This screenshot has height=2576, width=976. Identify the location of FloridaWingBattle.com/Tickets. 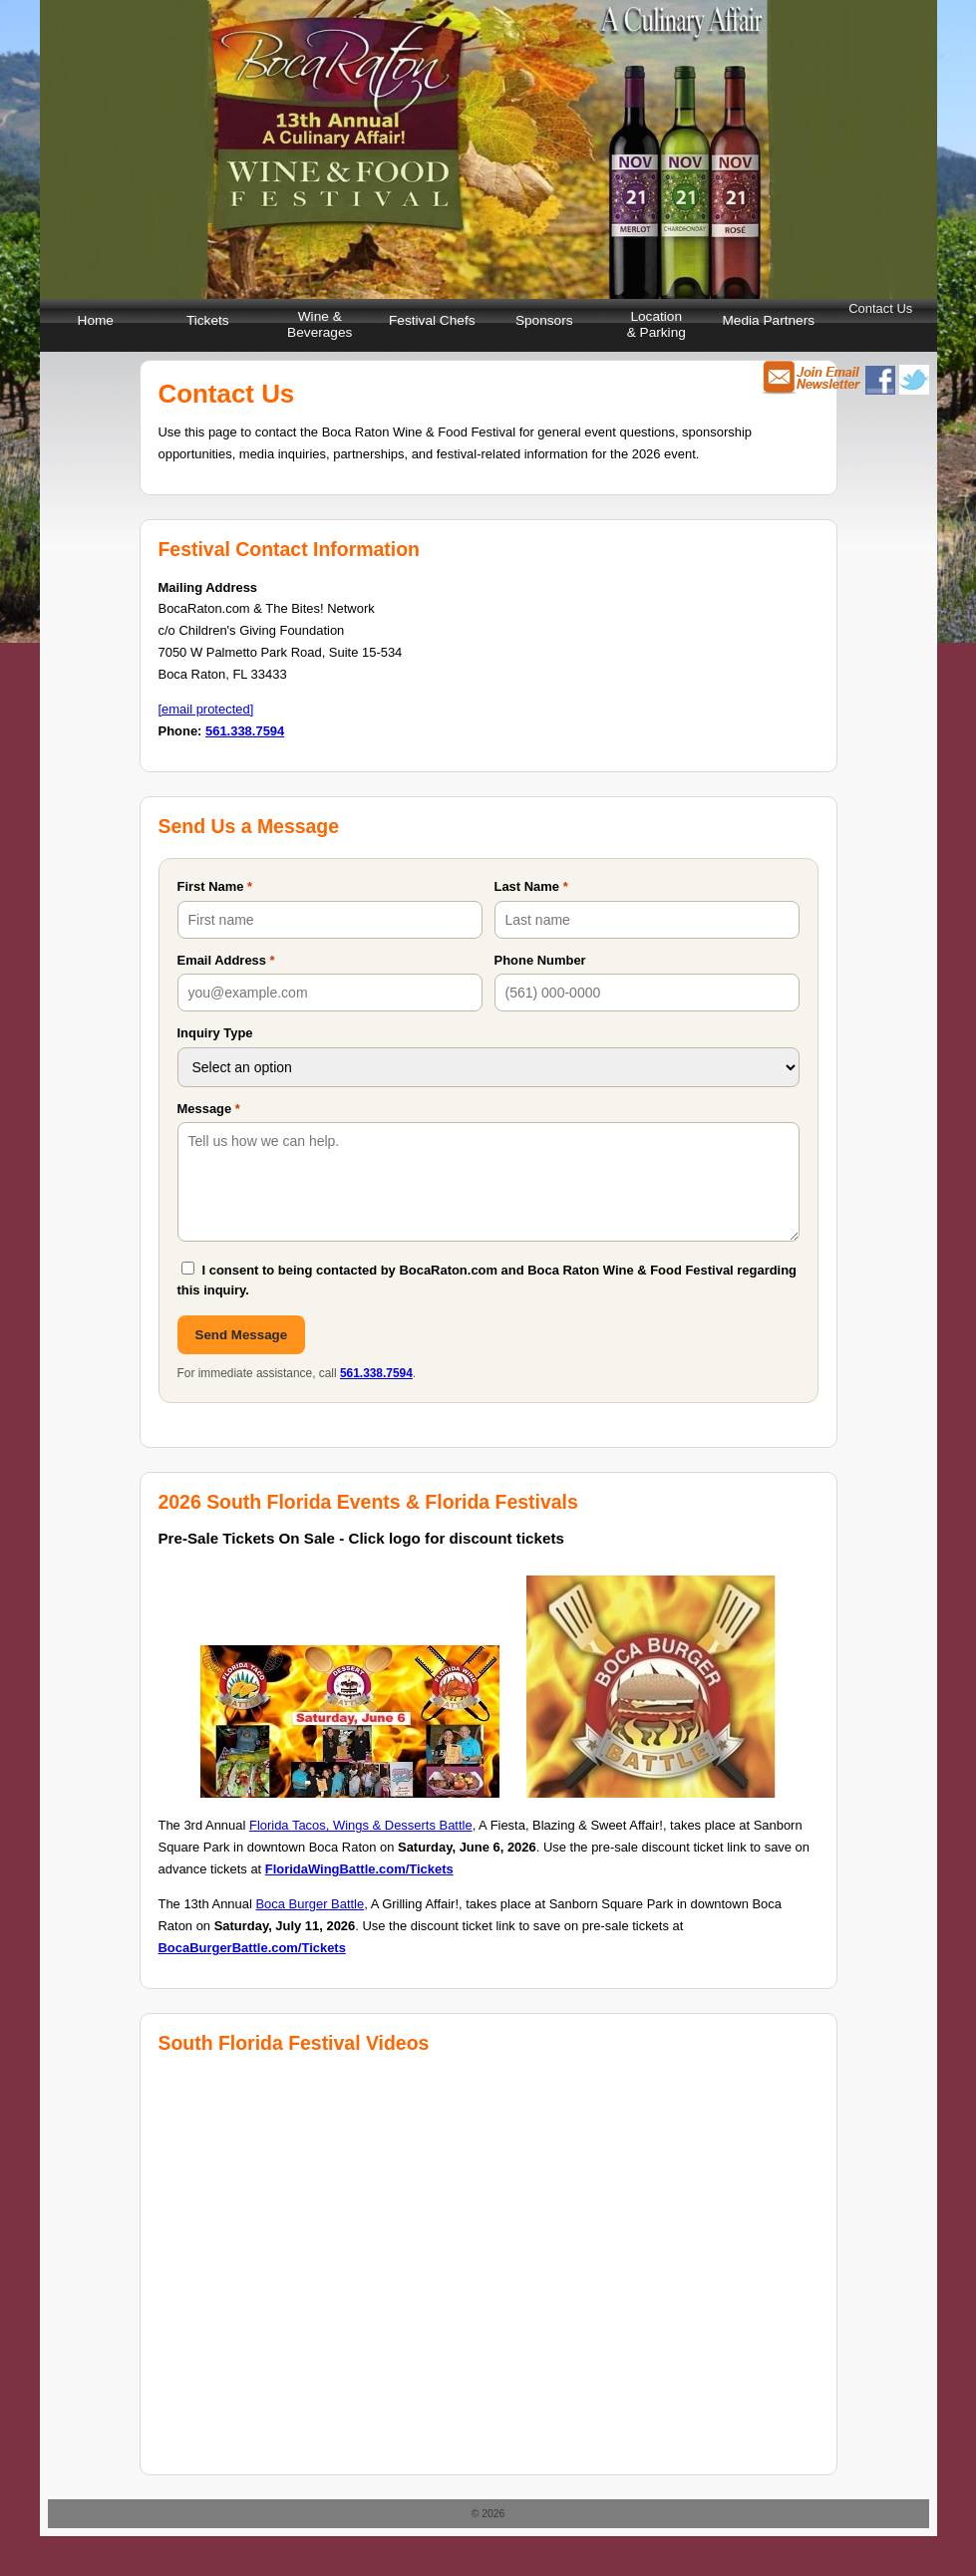
(359, 1868).